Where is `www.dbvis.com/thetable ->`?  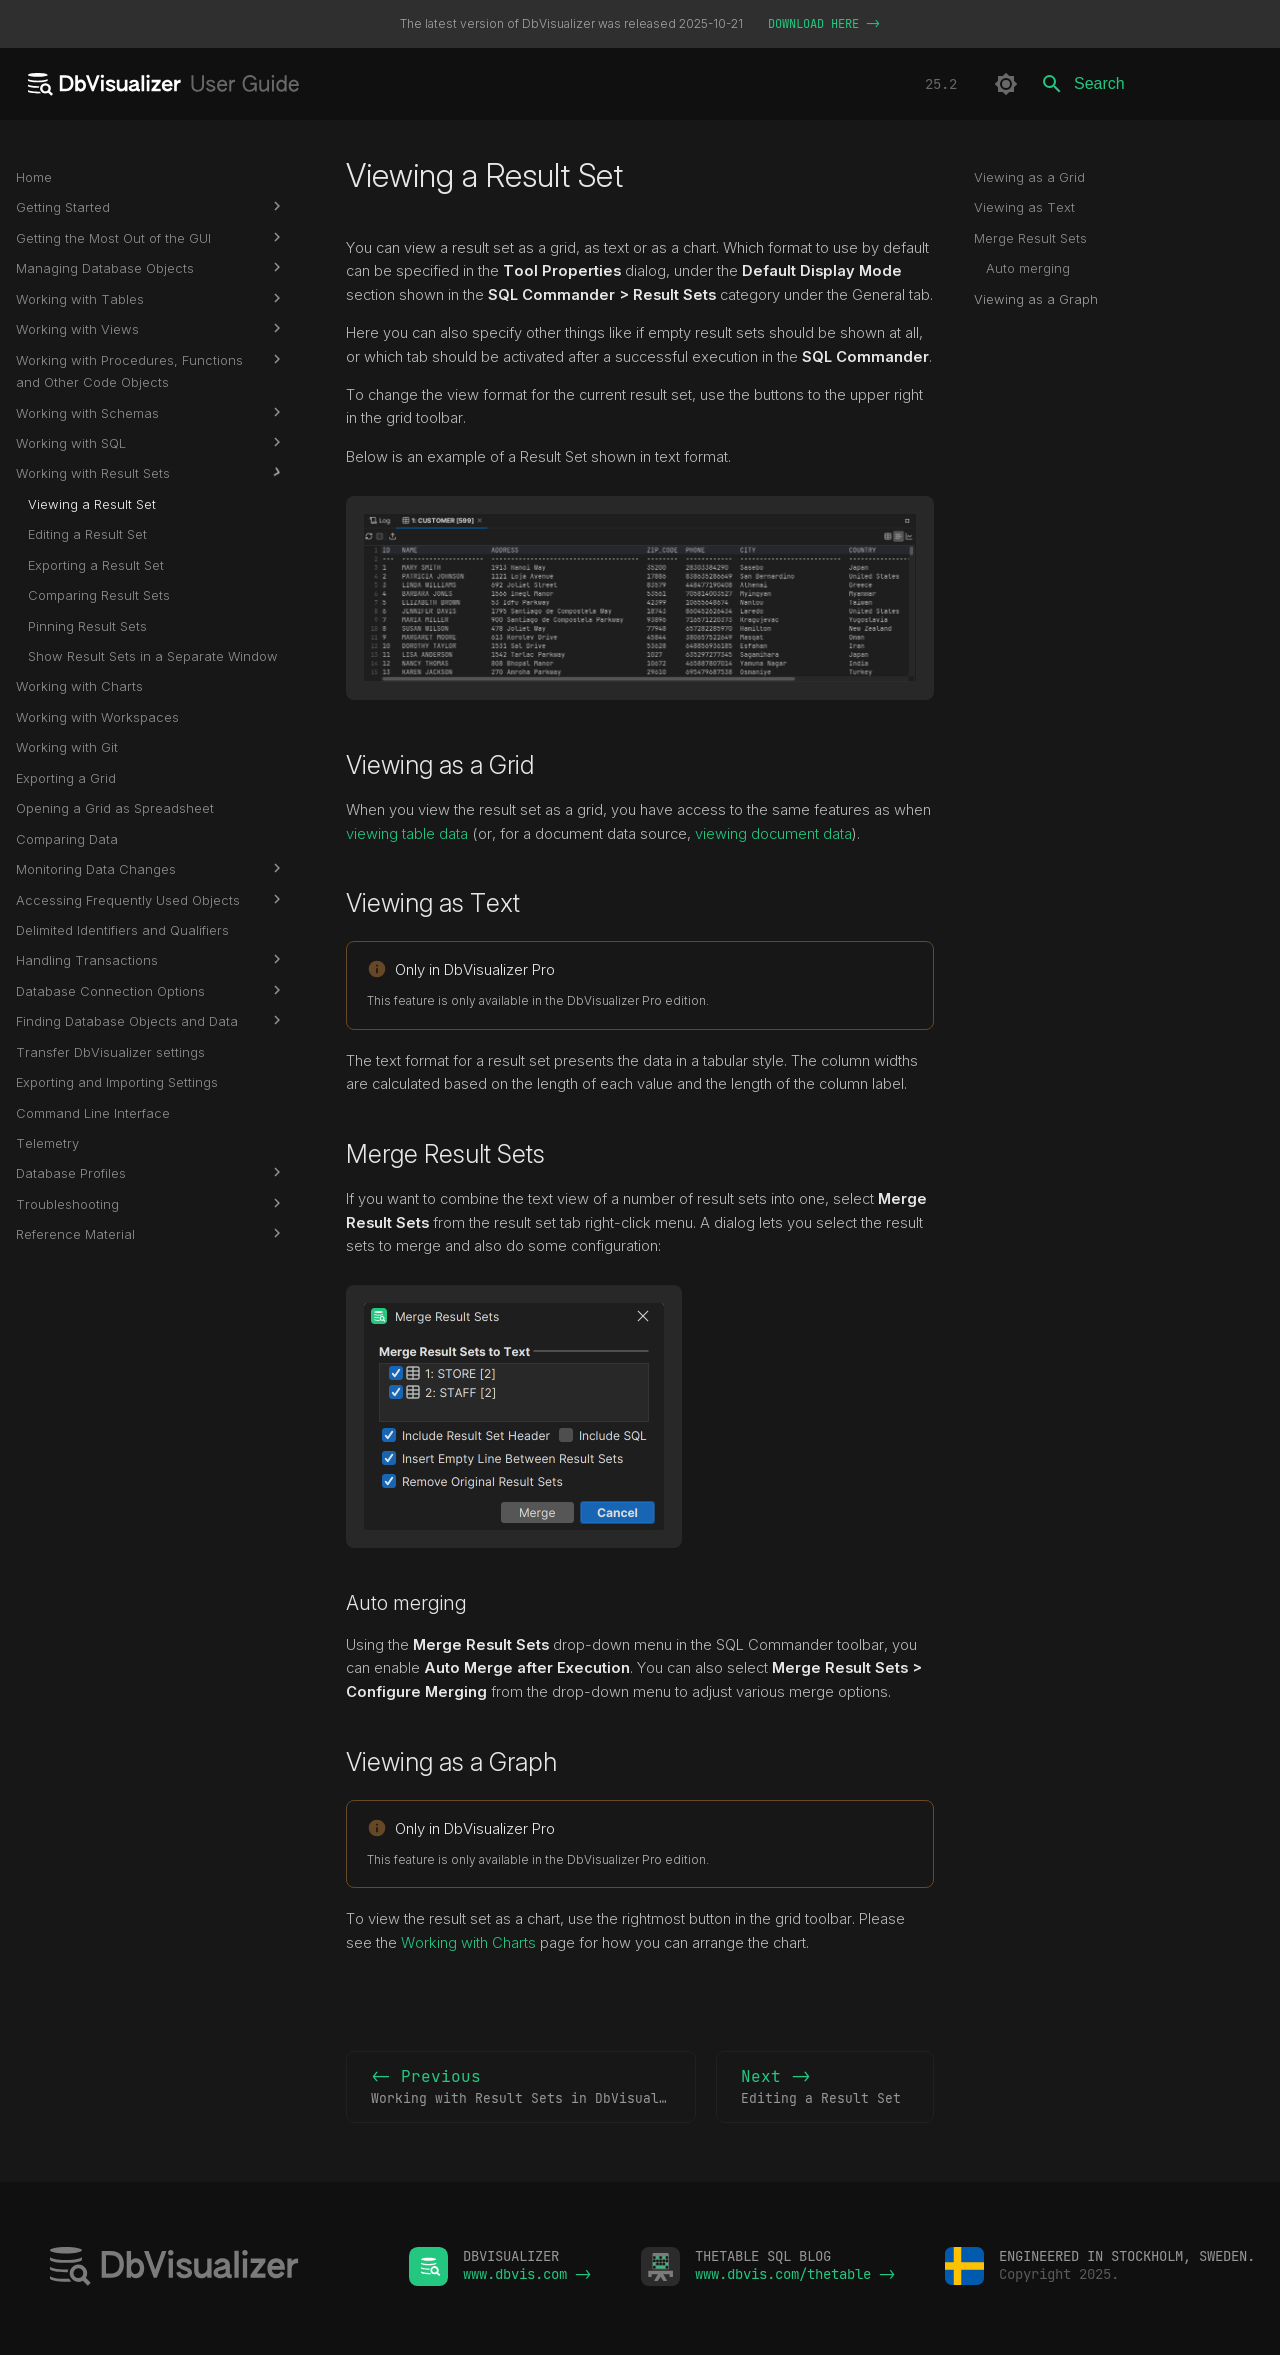 www.dbvis.com/thetable -> is located at coordinates (795, 2274).